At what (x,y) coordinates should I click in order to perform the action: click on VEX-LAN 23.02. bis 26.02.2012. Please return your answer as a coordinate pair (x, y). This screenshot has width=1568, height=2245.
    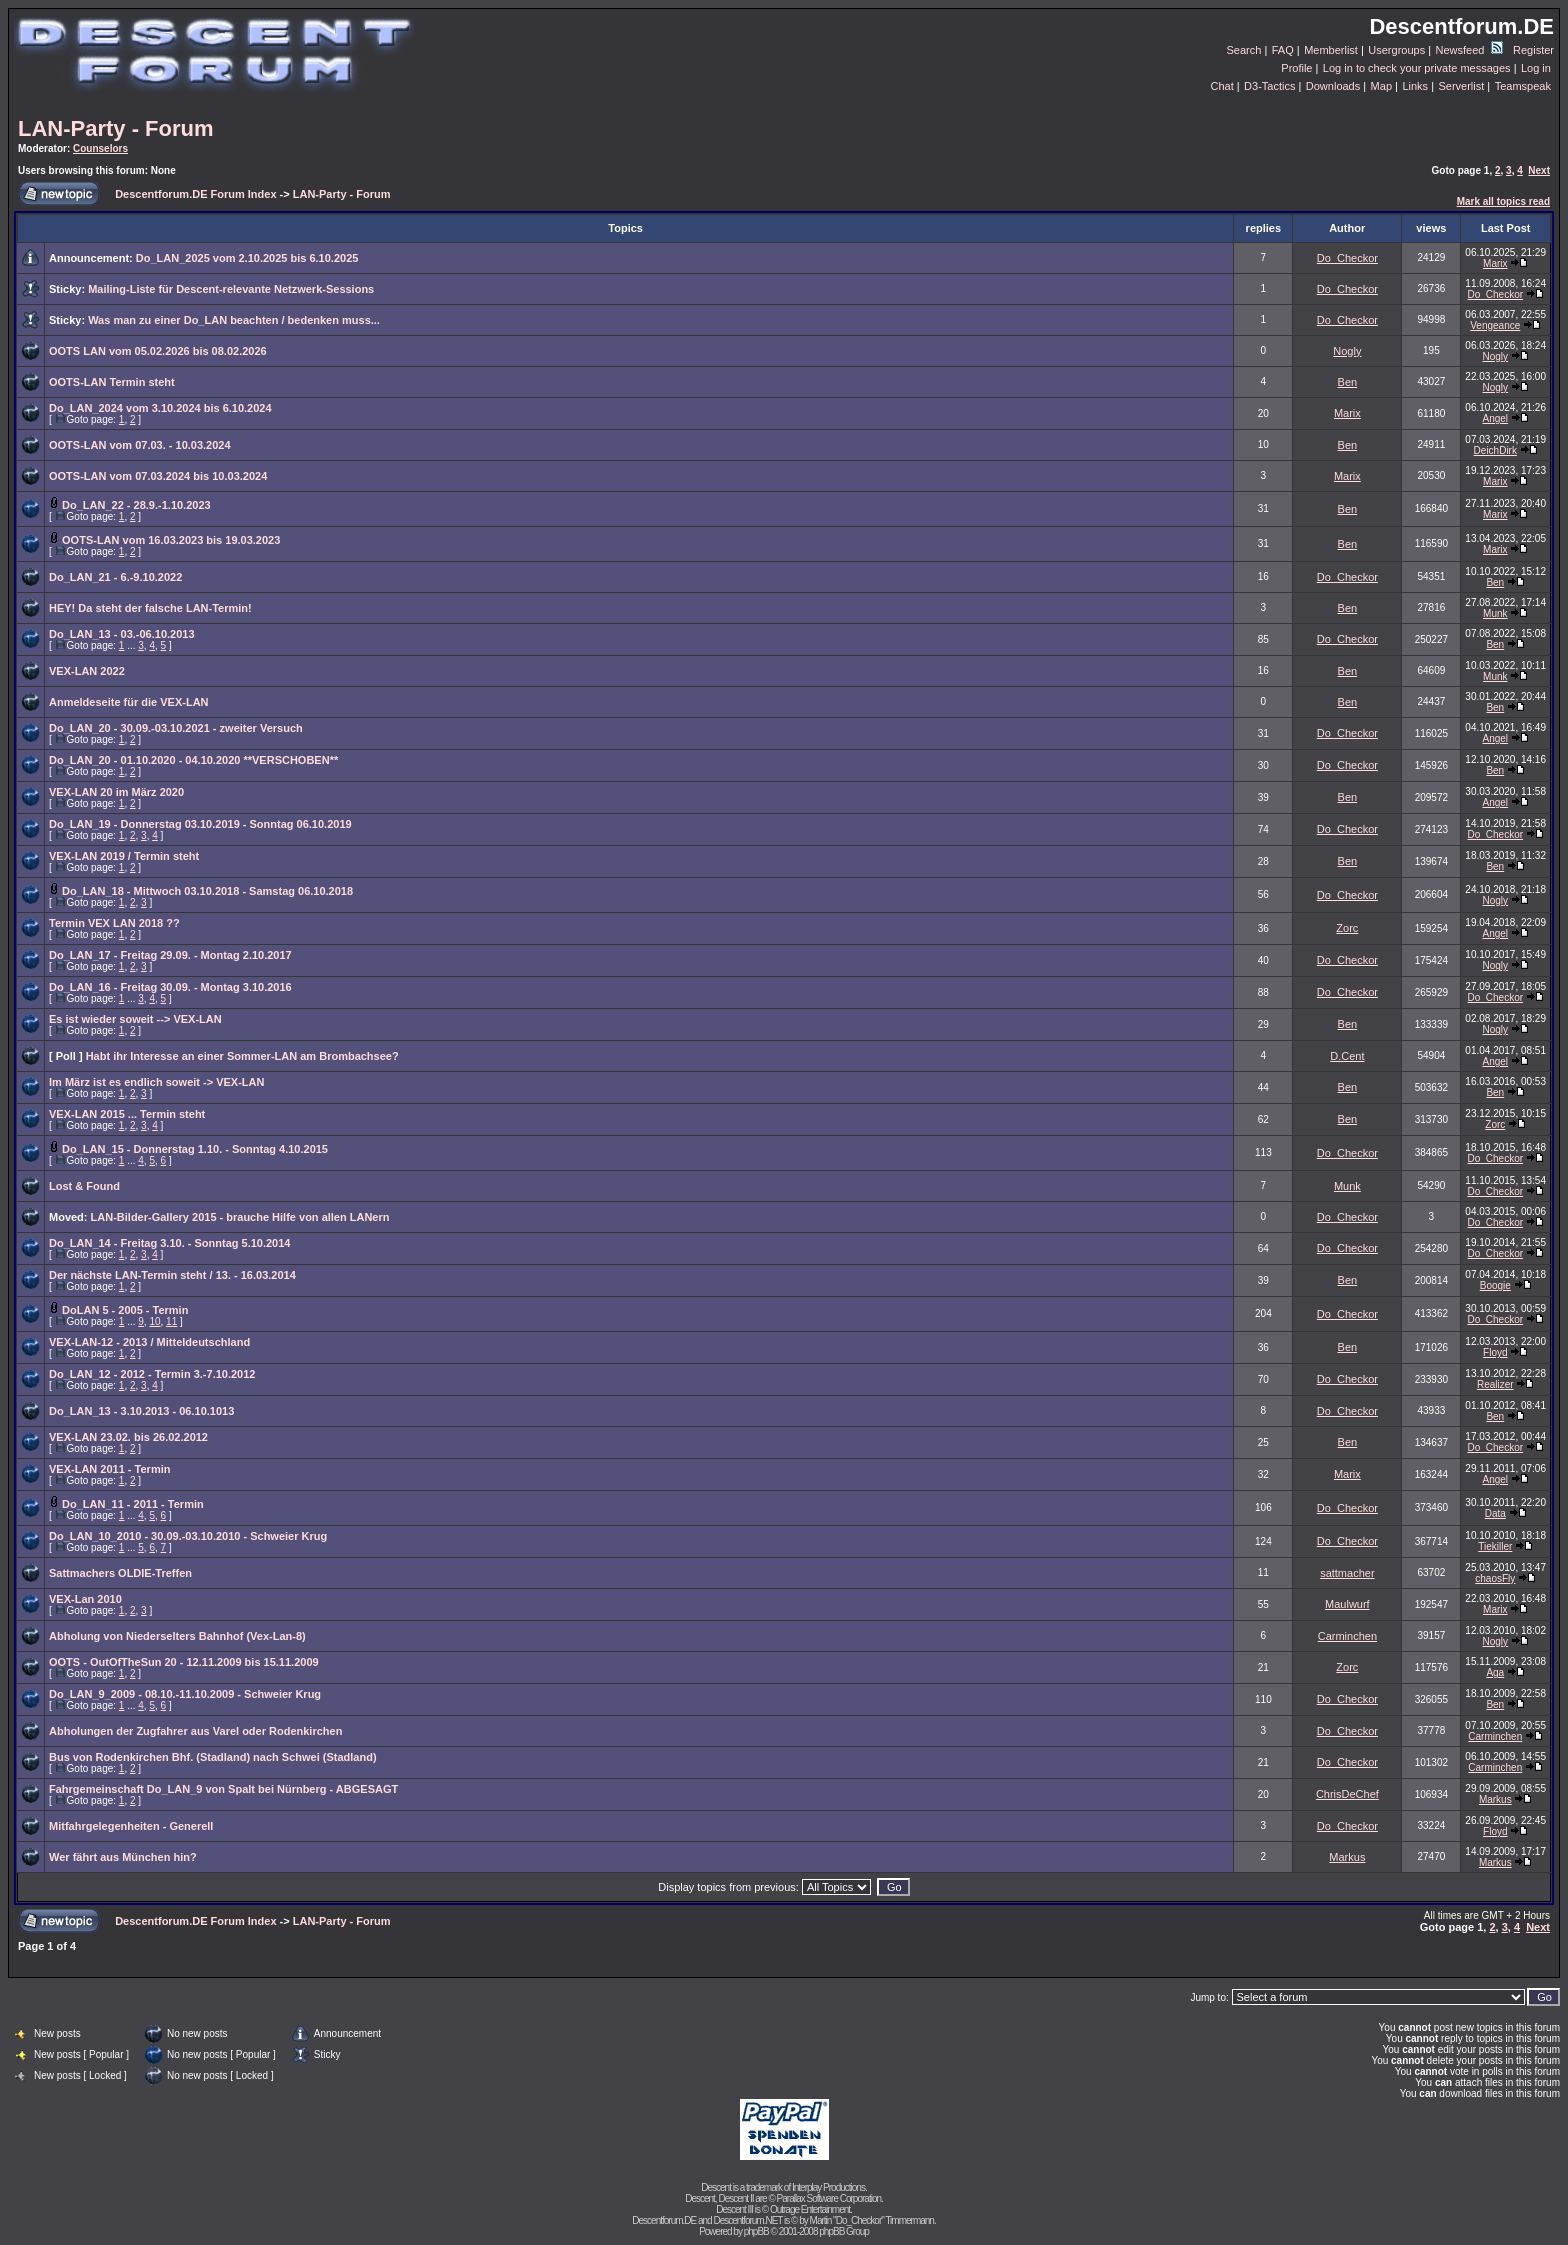
    Looking at the image, I should click on (128, 1437).